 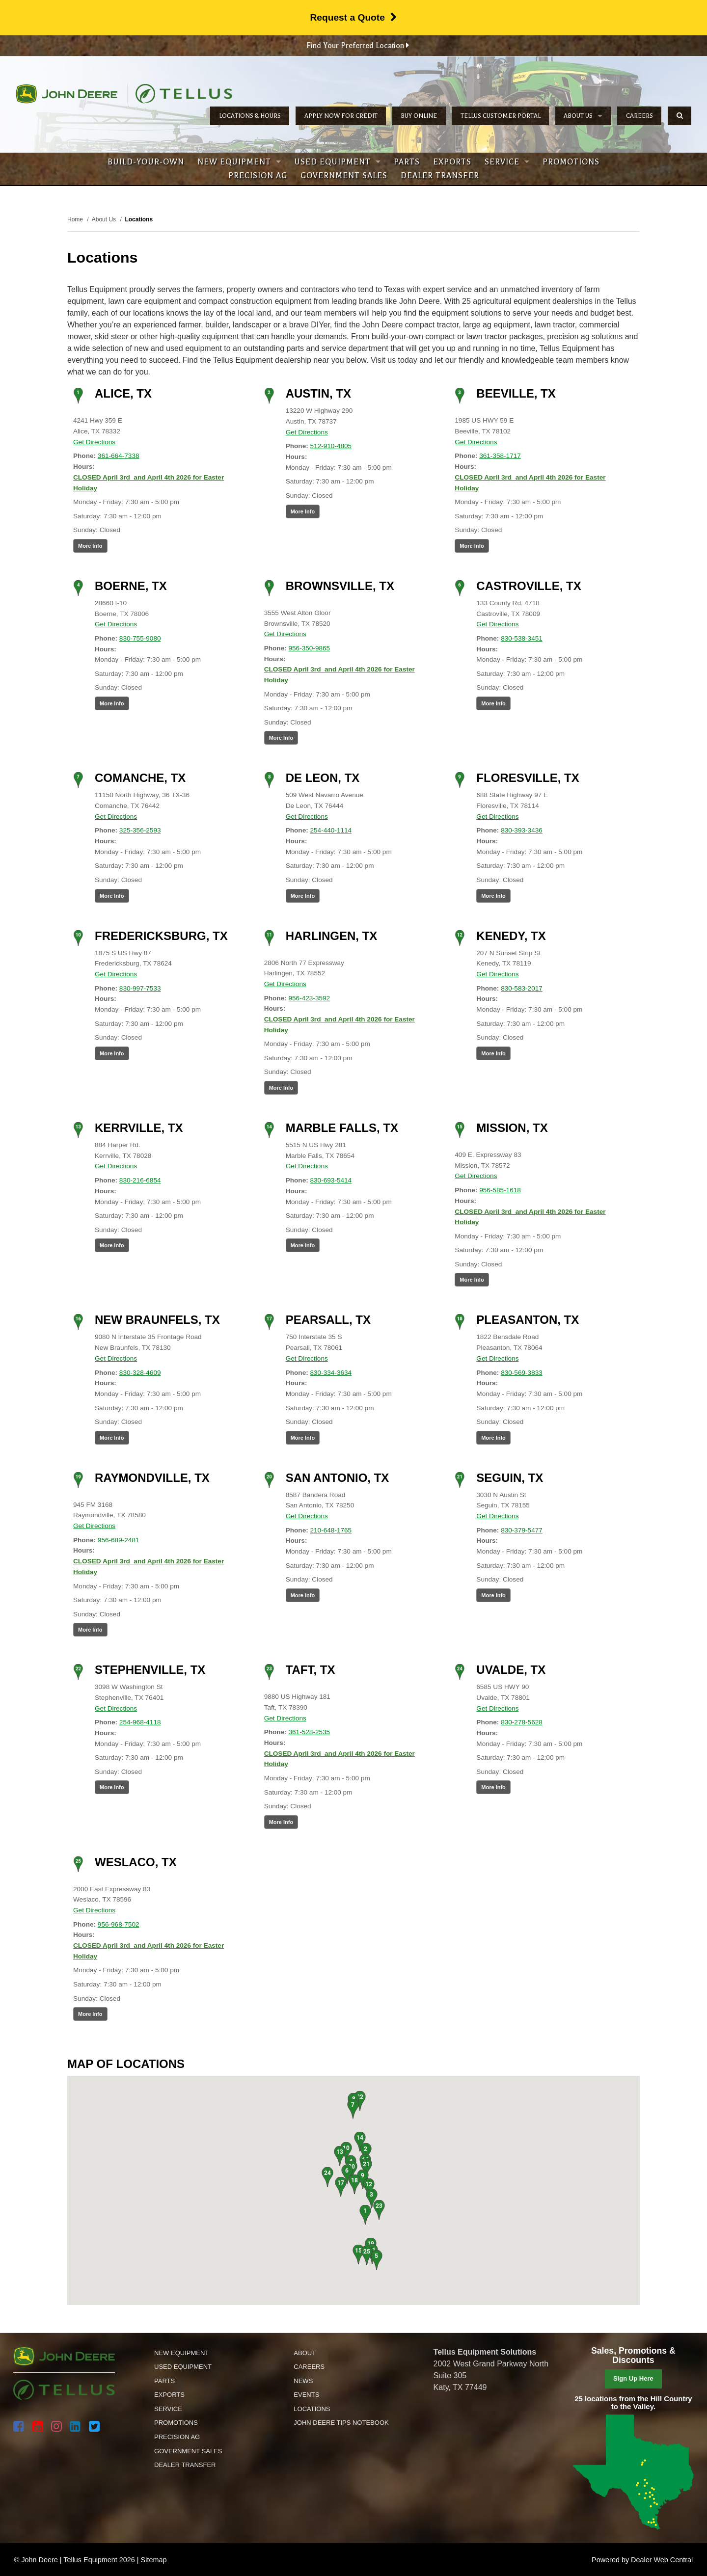 What do you see at coordinates (131, 585) in the screenshot?
I see `Boerne, TX` at bounding box center [131, 585].